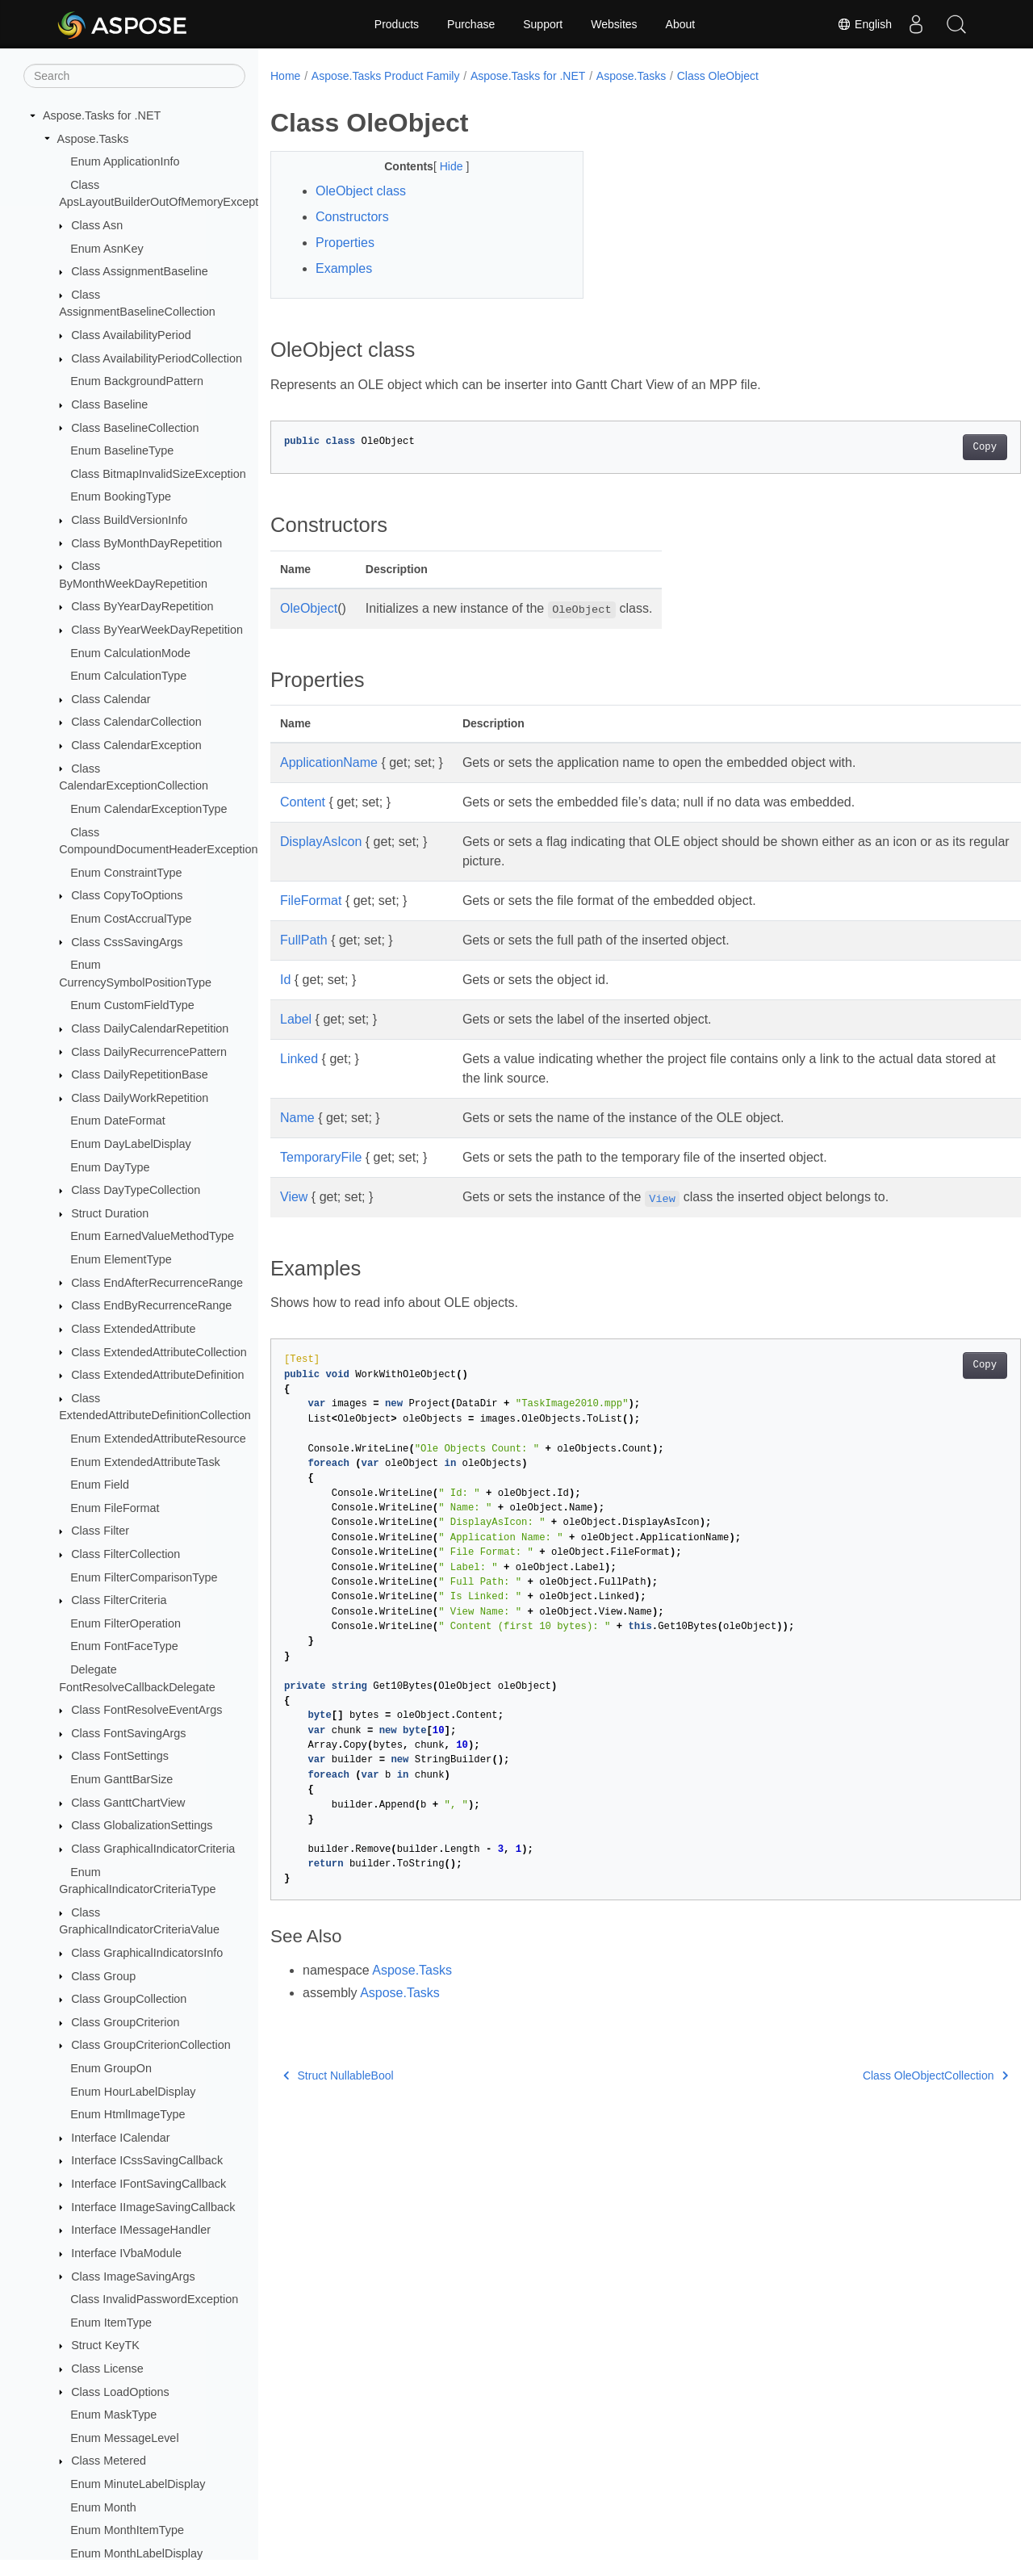 The height and width of the screenshot is (2576, 1033). I want to click on Purchase, so click(471, 24).